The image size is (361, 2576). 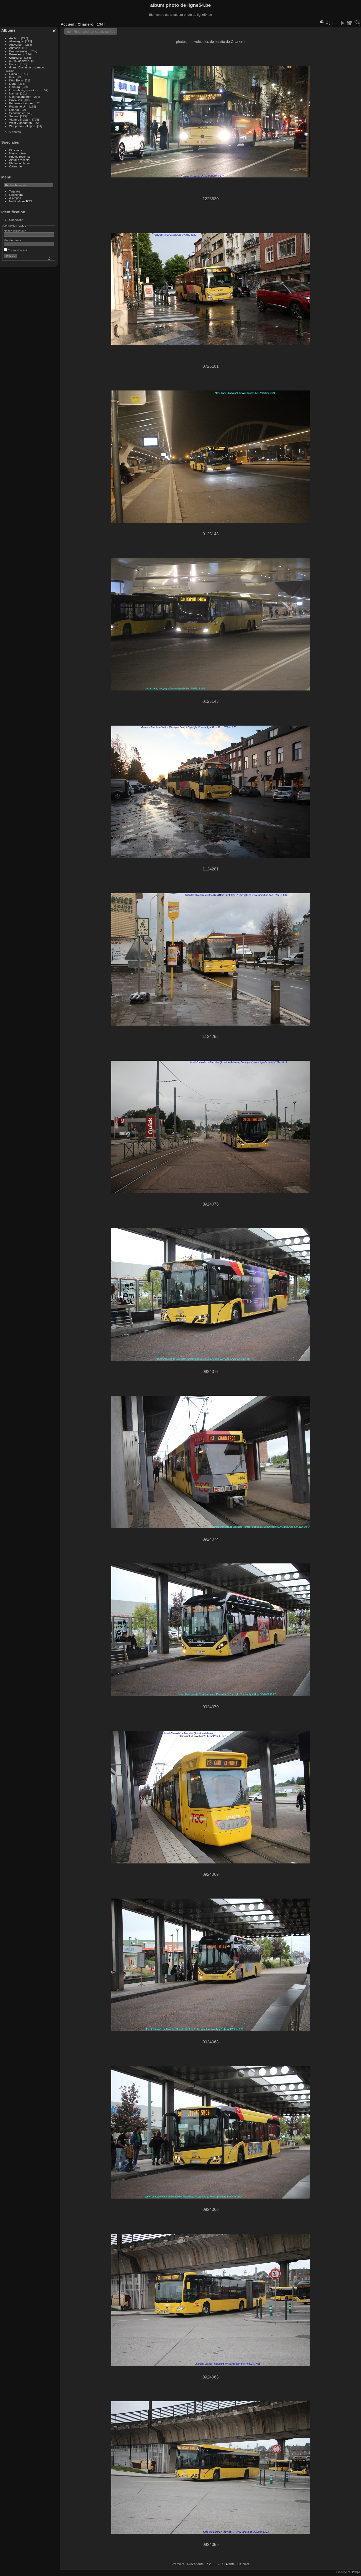 What do you see at coordinates (19, 119) in the screenshot?
I see `Vlaams Brabant` at bounding box center [19, 119].